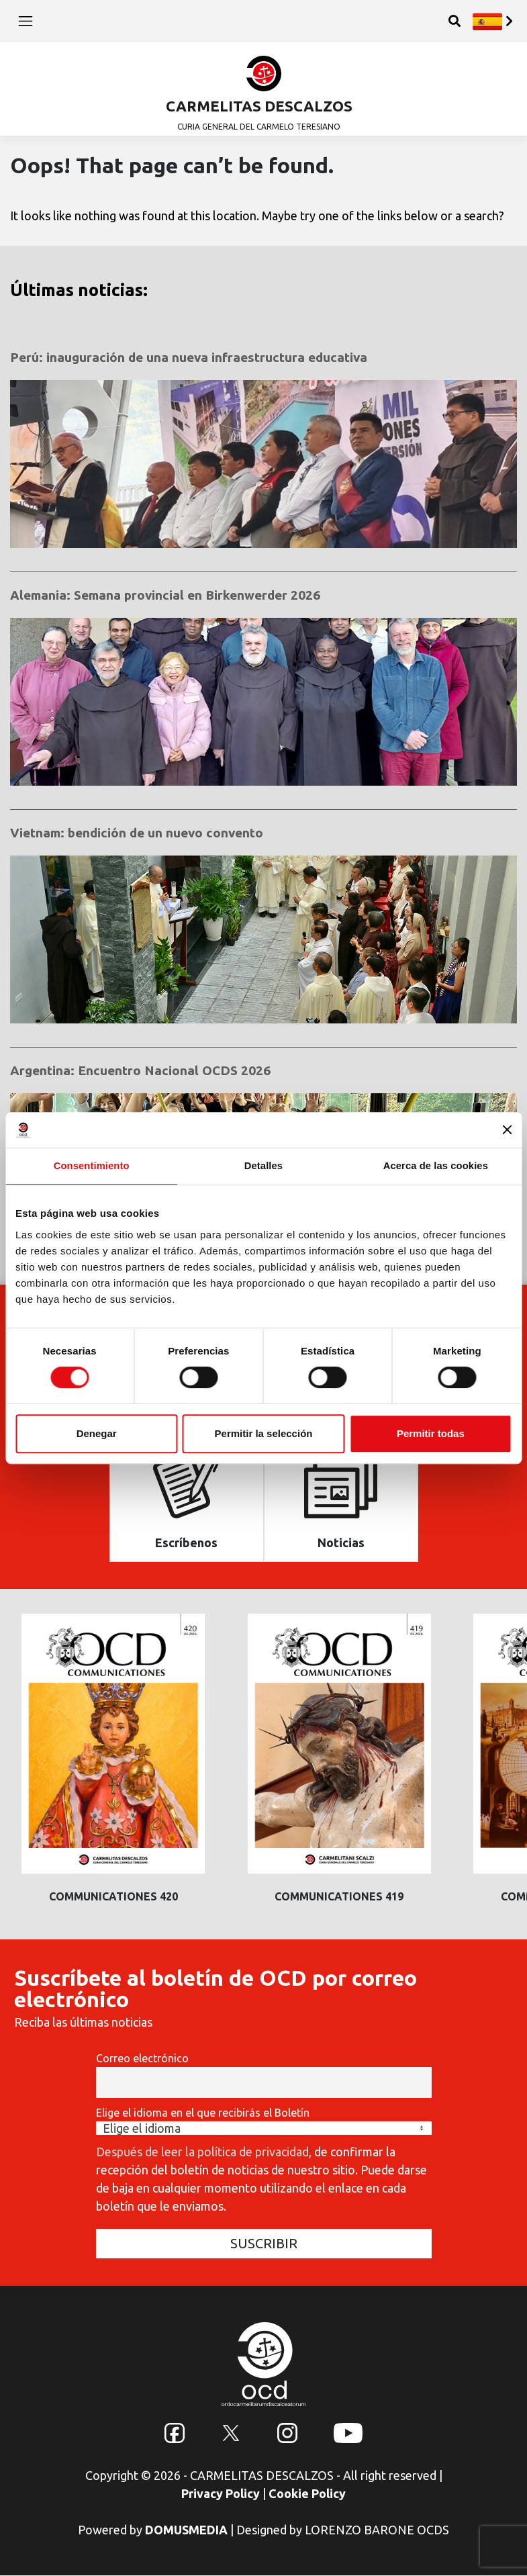 The width and height of the screenshot is (527, 2576). Describe the element at coordinates (220, 2494) in the screenshot. I see `Privacy Policy` at that location.